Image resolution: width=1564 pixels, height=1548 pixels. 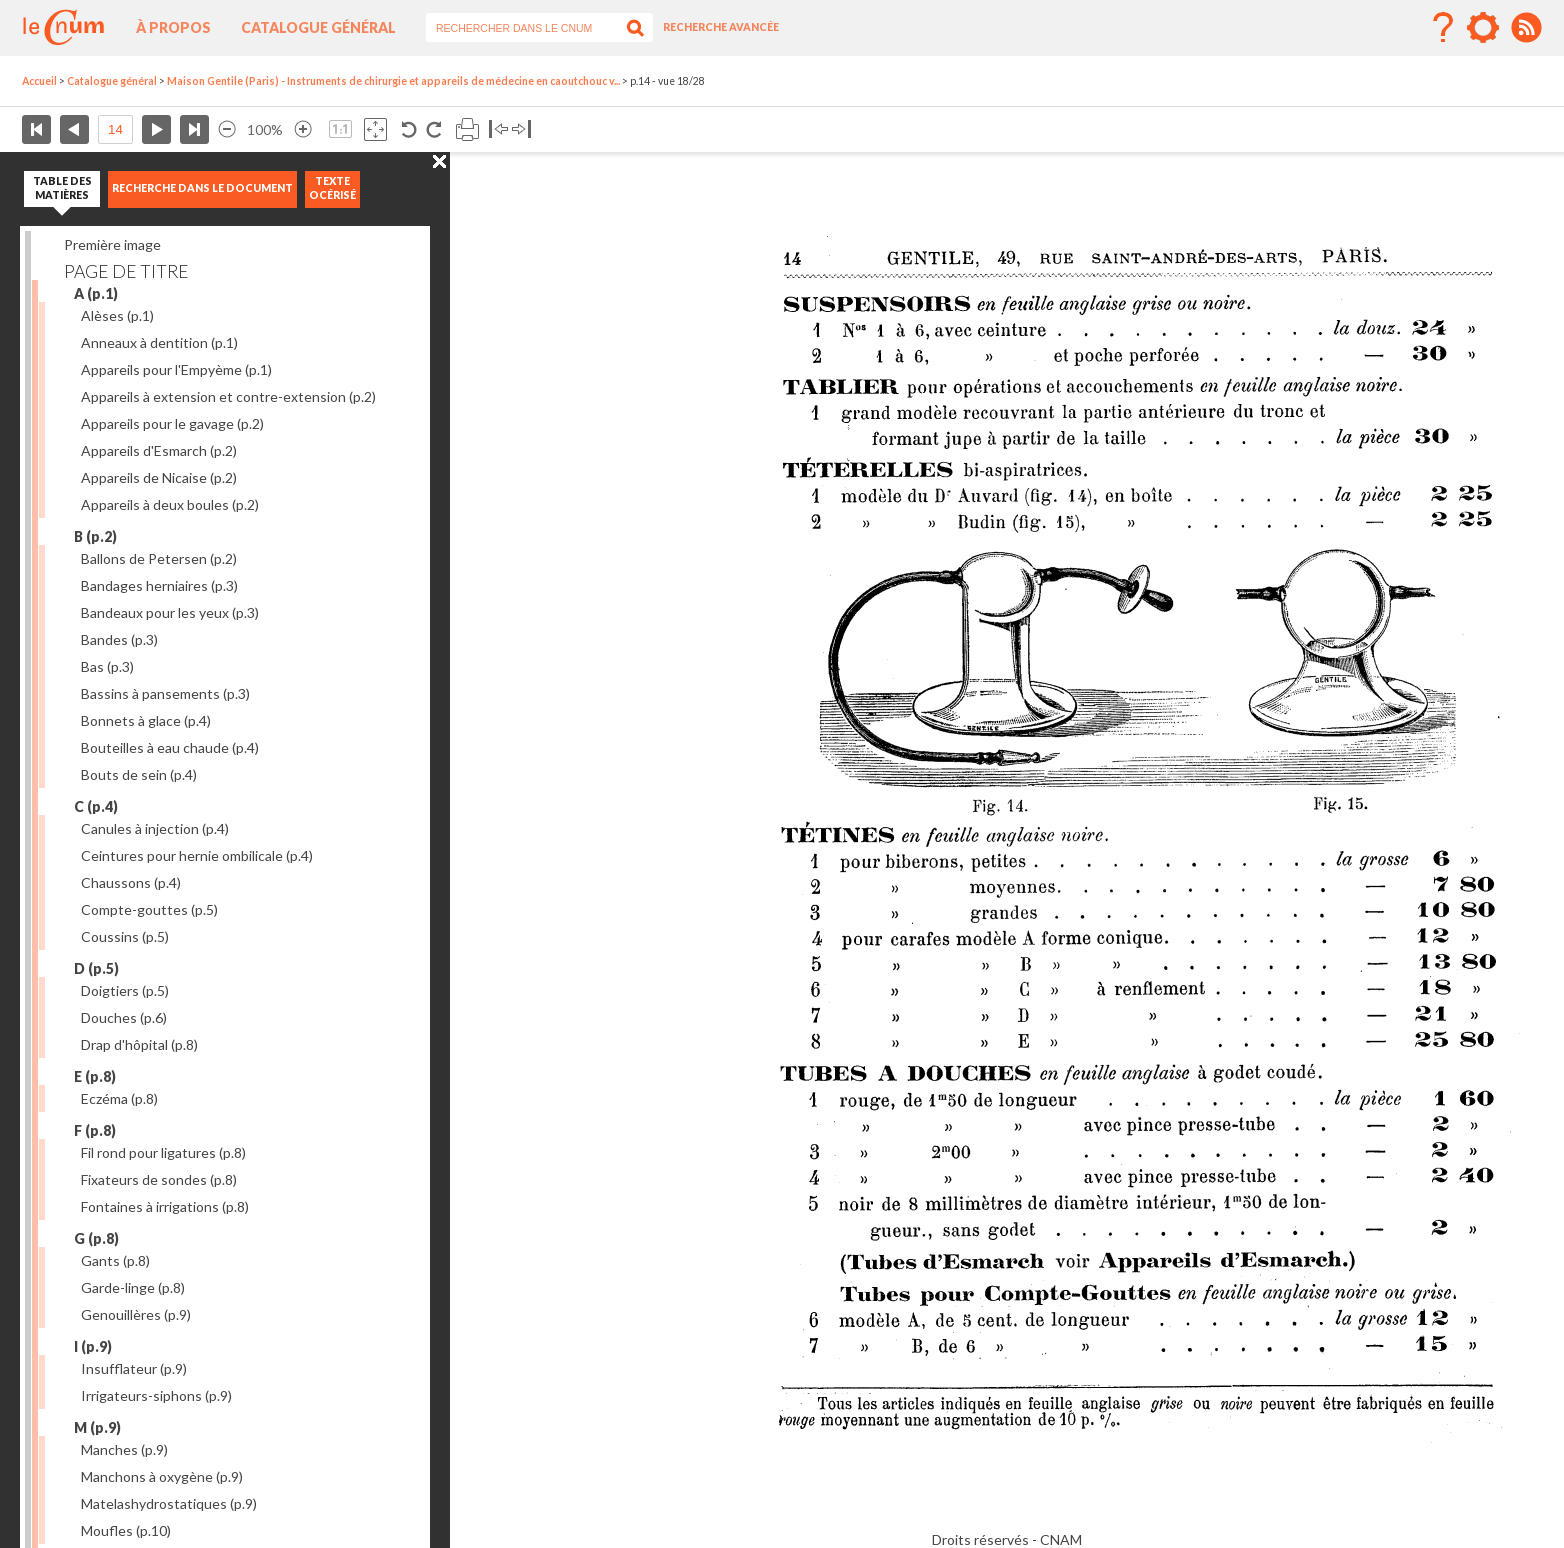 What do you see at coordinates (74, 129) in the screenshot?
I see `Page précédente` at bounding box center [74, 129].